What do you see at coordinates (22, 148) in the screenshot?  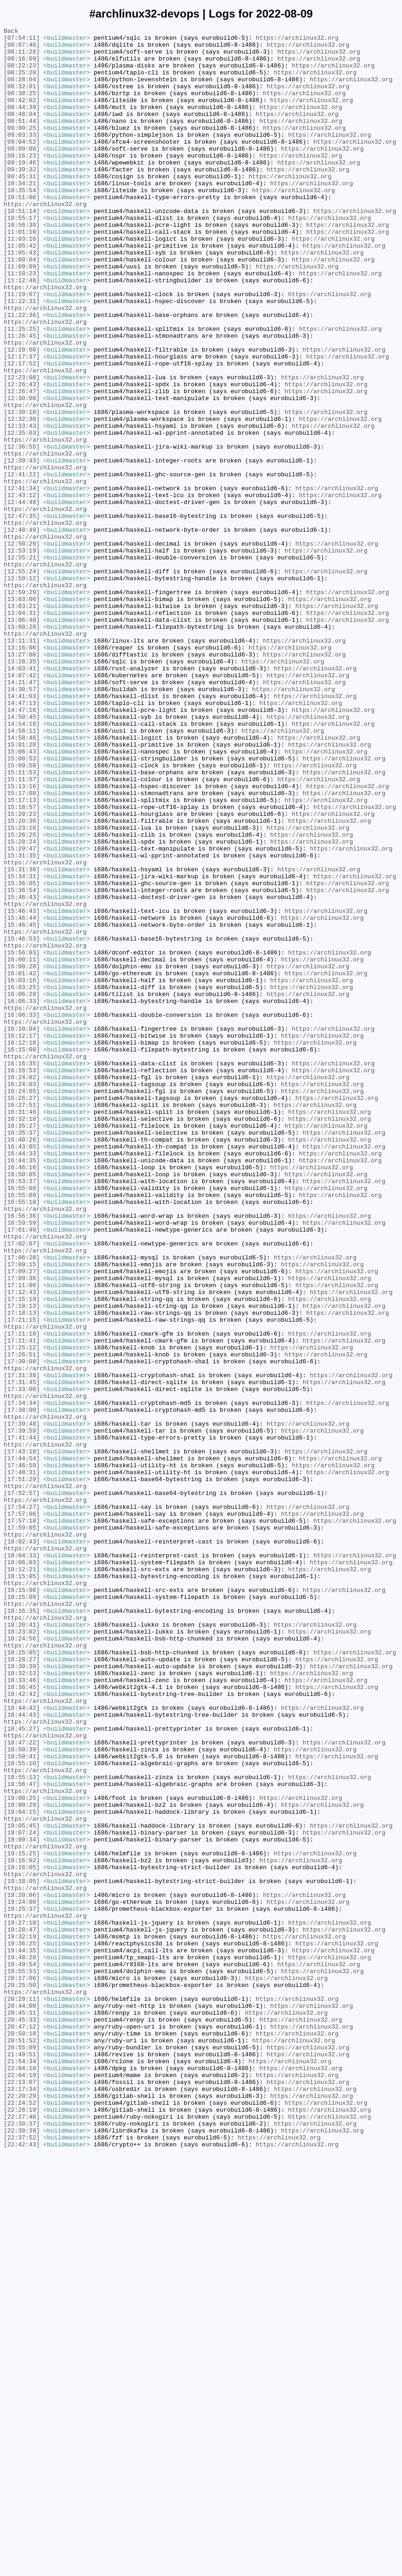 I see `[09:00:25]` at bounding box center [22, 148].